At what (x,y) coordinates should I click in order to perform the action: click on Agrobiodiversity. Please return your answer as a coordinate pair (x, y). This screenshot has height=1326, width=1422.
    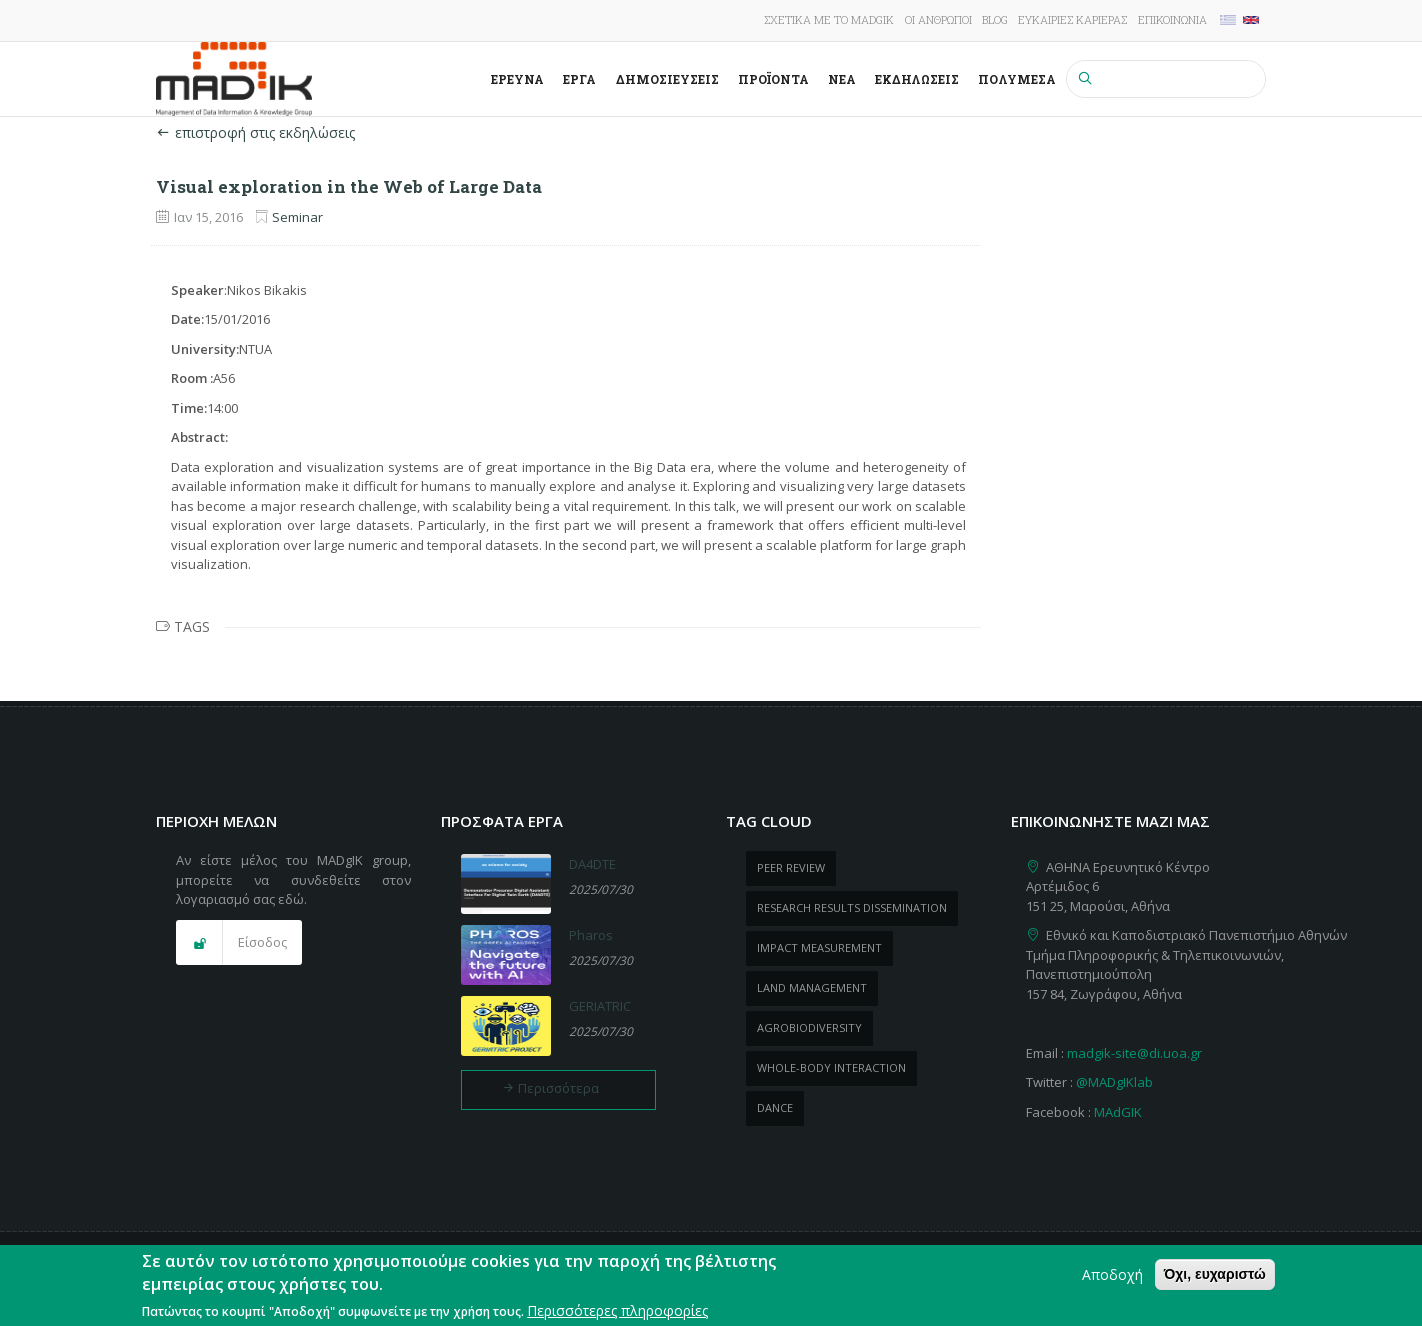
    Looking at the image, I should click on (809, 1027).